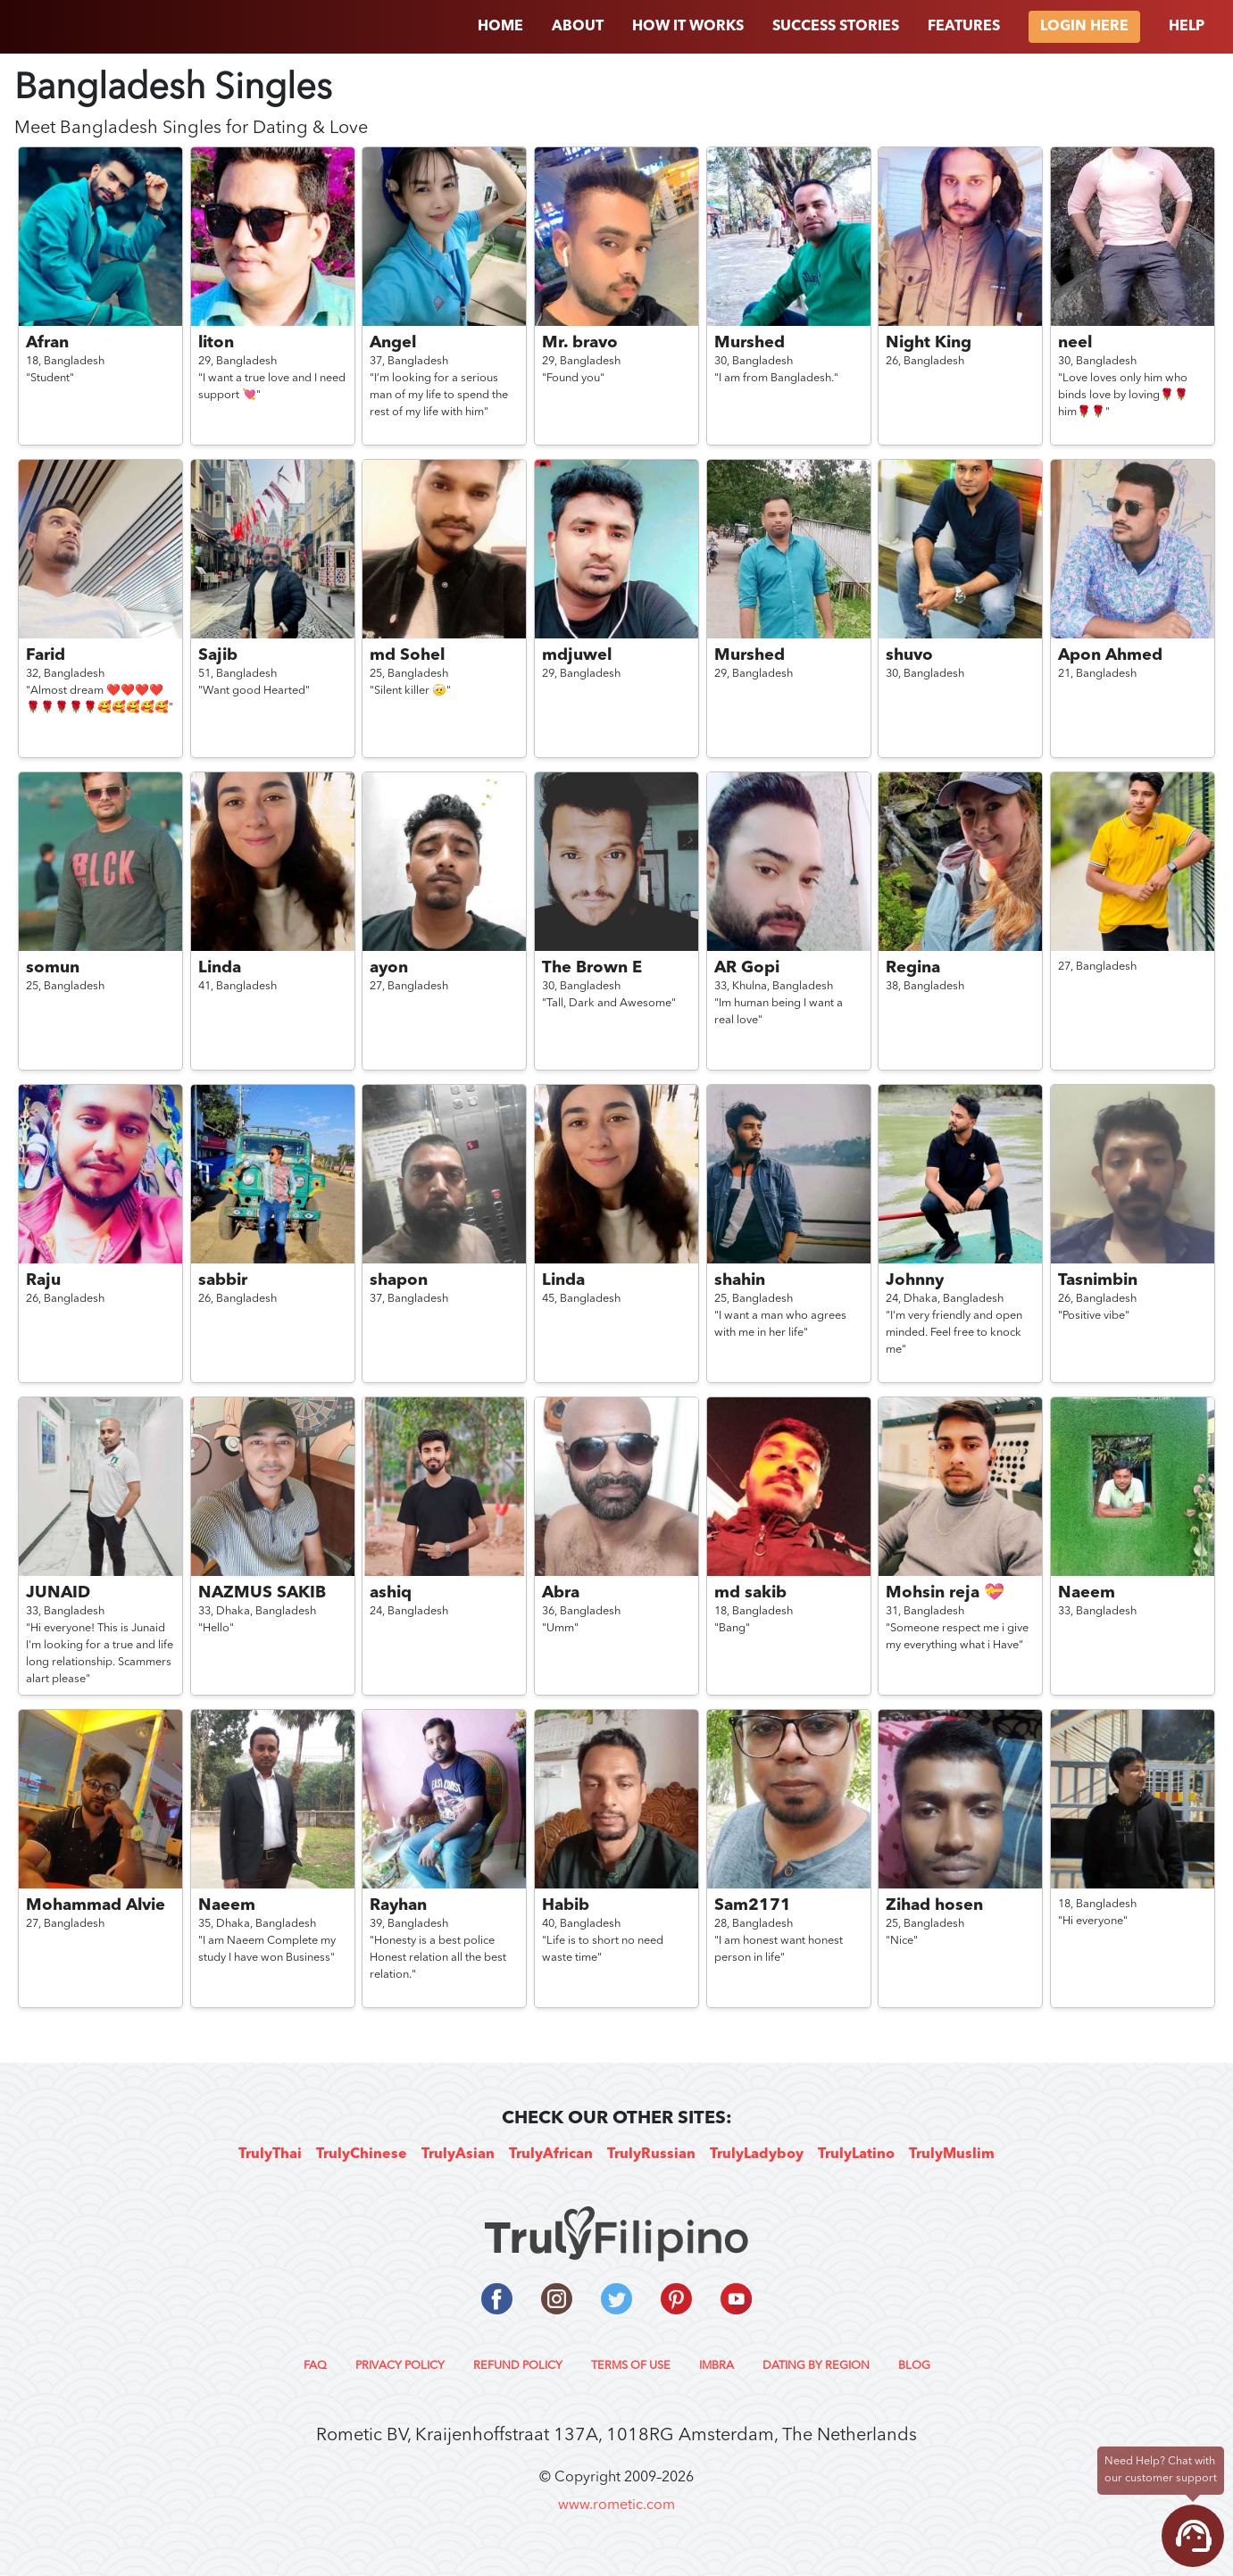 This screenshot has height=2576, width=1233. What do you see at coordinates (270, 2154) in the screenshot?
I see `TrulyThai` at bounding box center [270, 2154].